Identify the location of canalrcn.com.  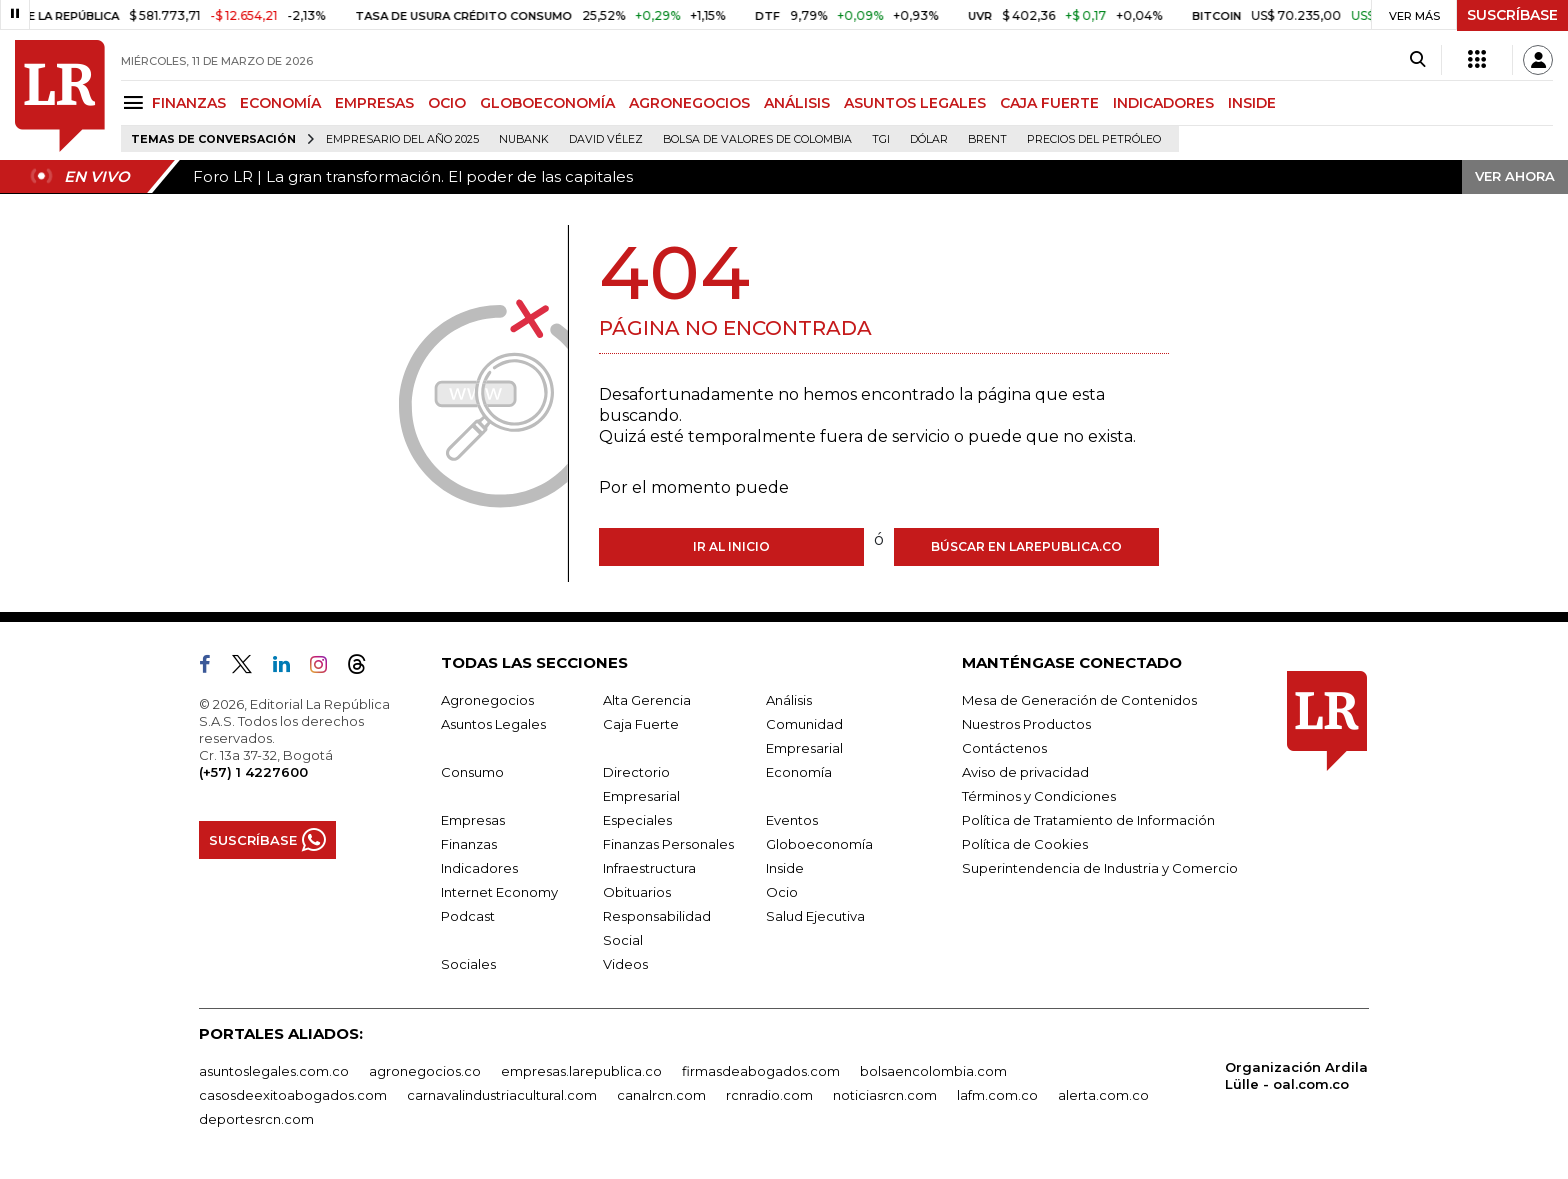
(661, 1095).